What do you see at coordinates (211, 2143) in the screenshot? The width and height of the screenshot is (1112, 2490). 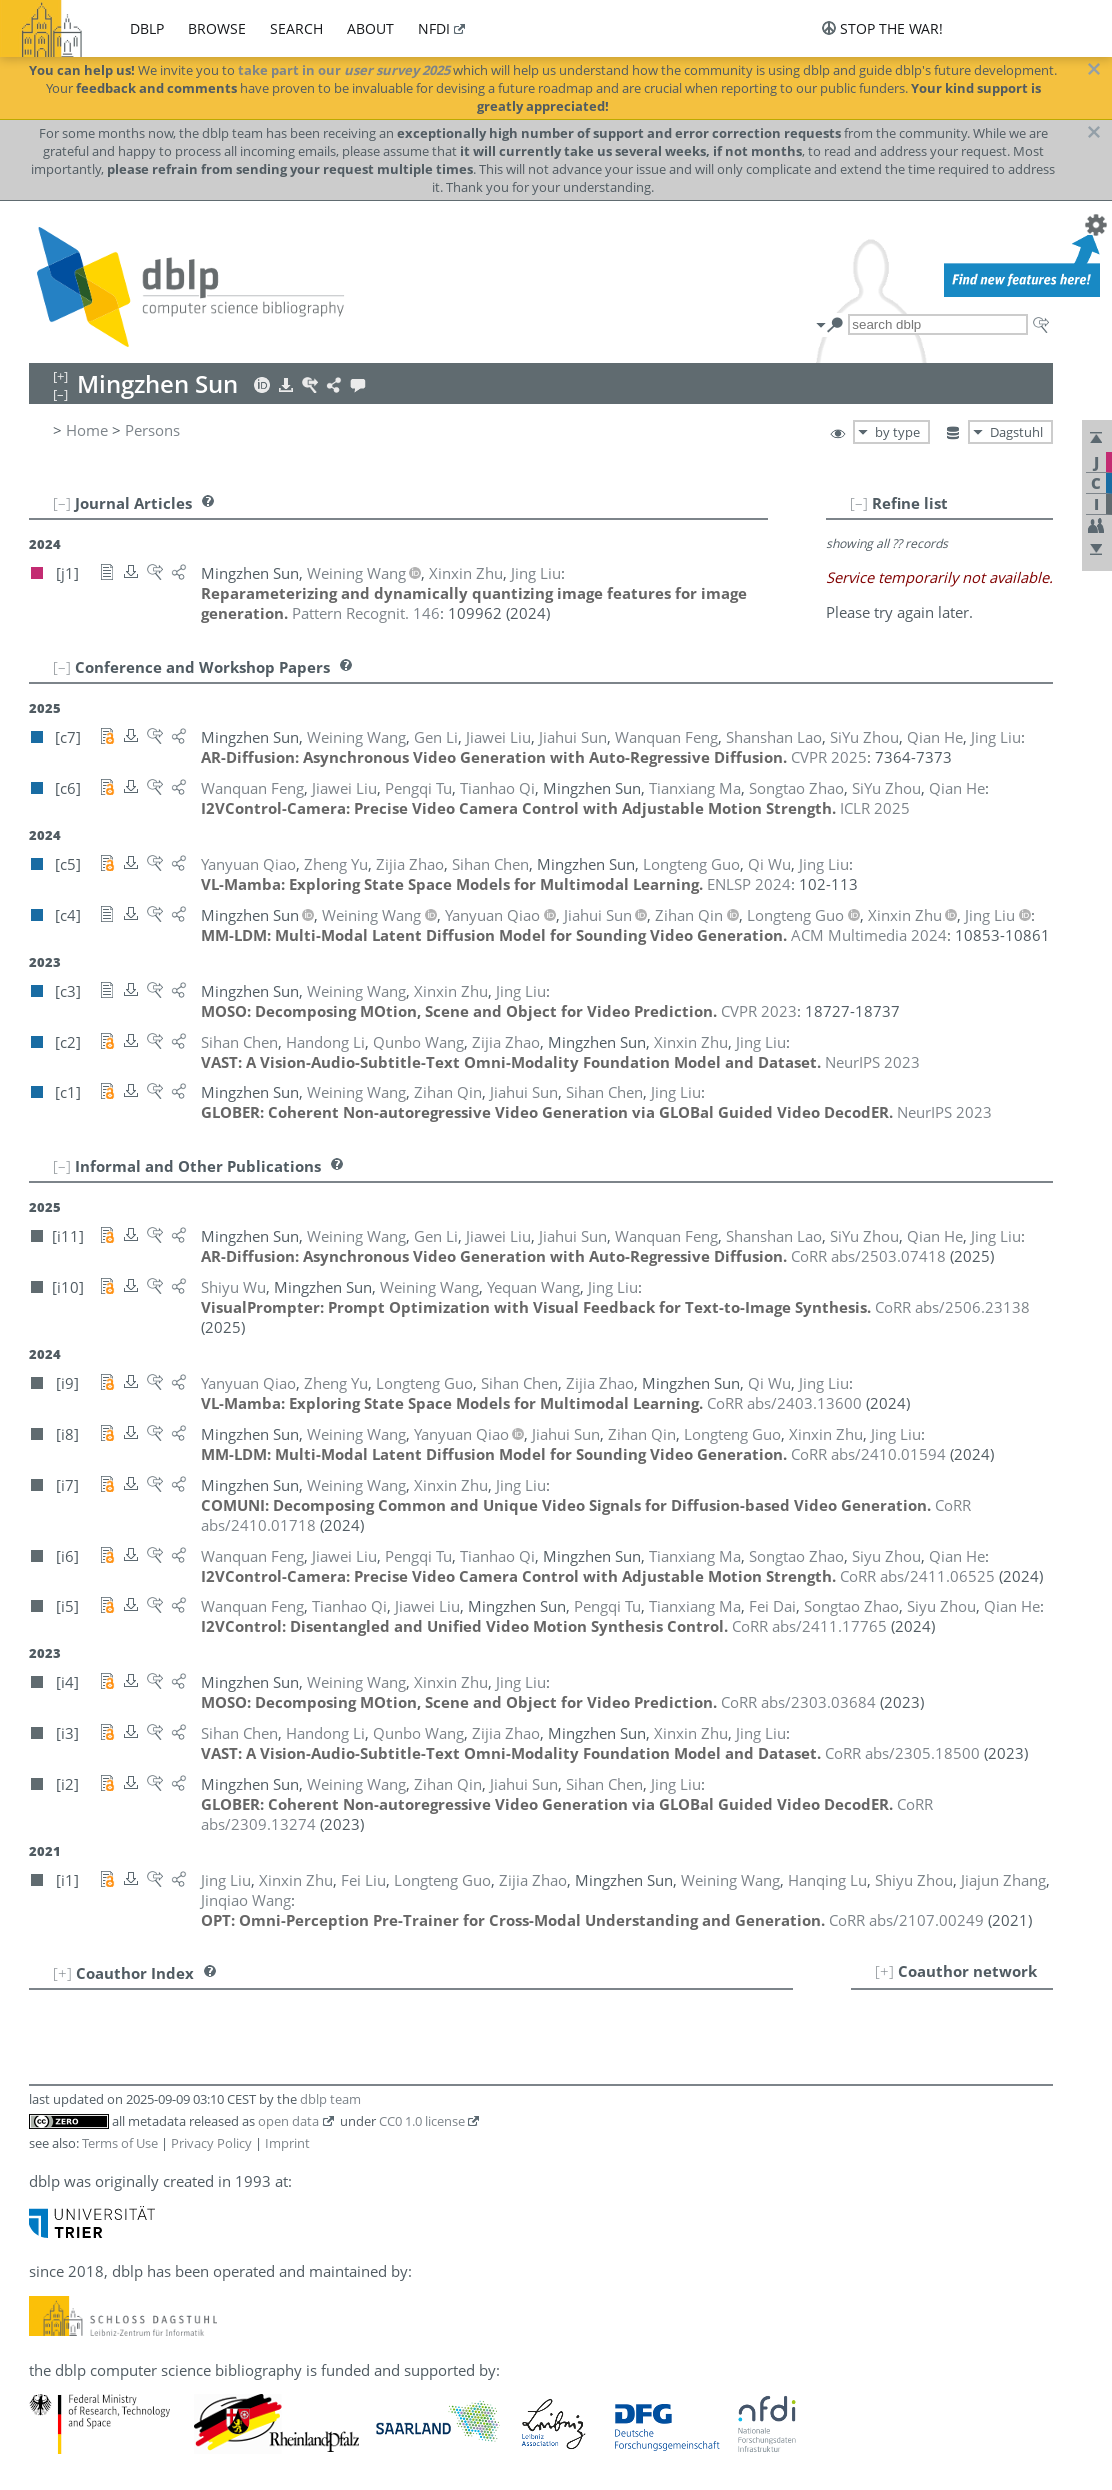 I see `Privacy Policy` at bounding box center [211, 2143].